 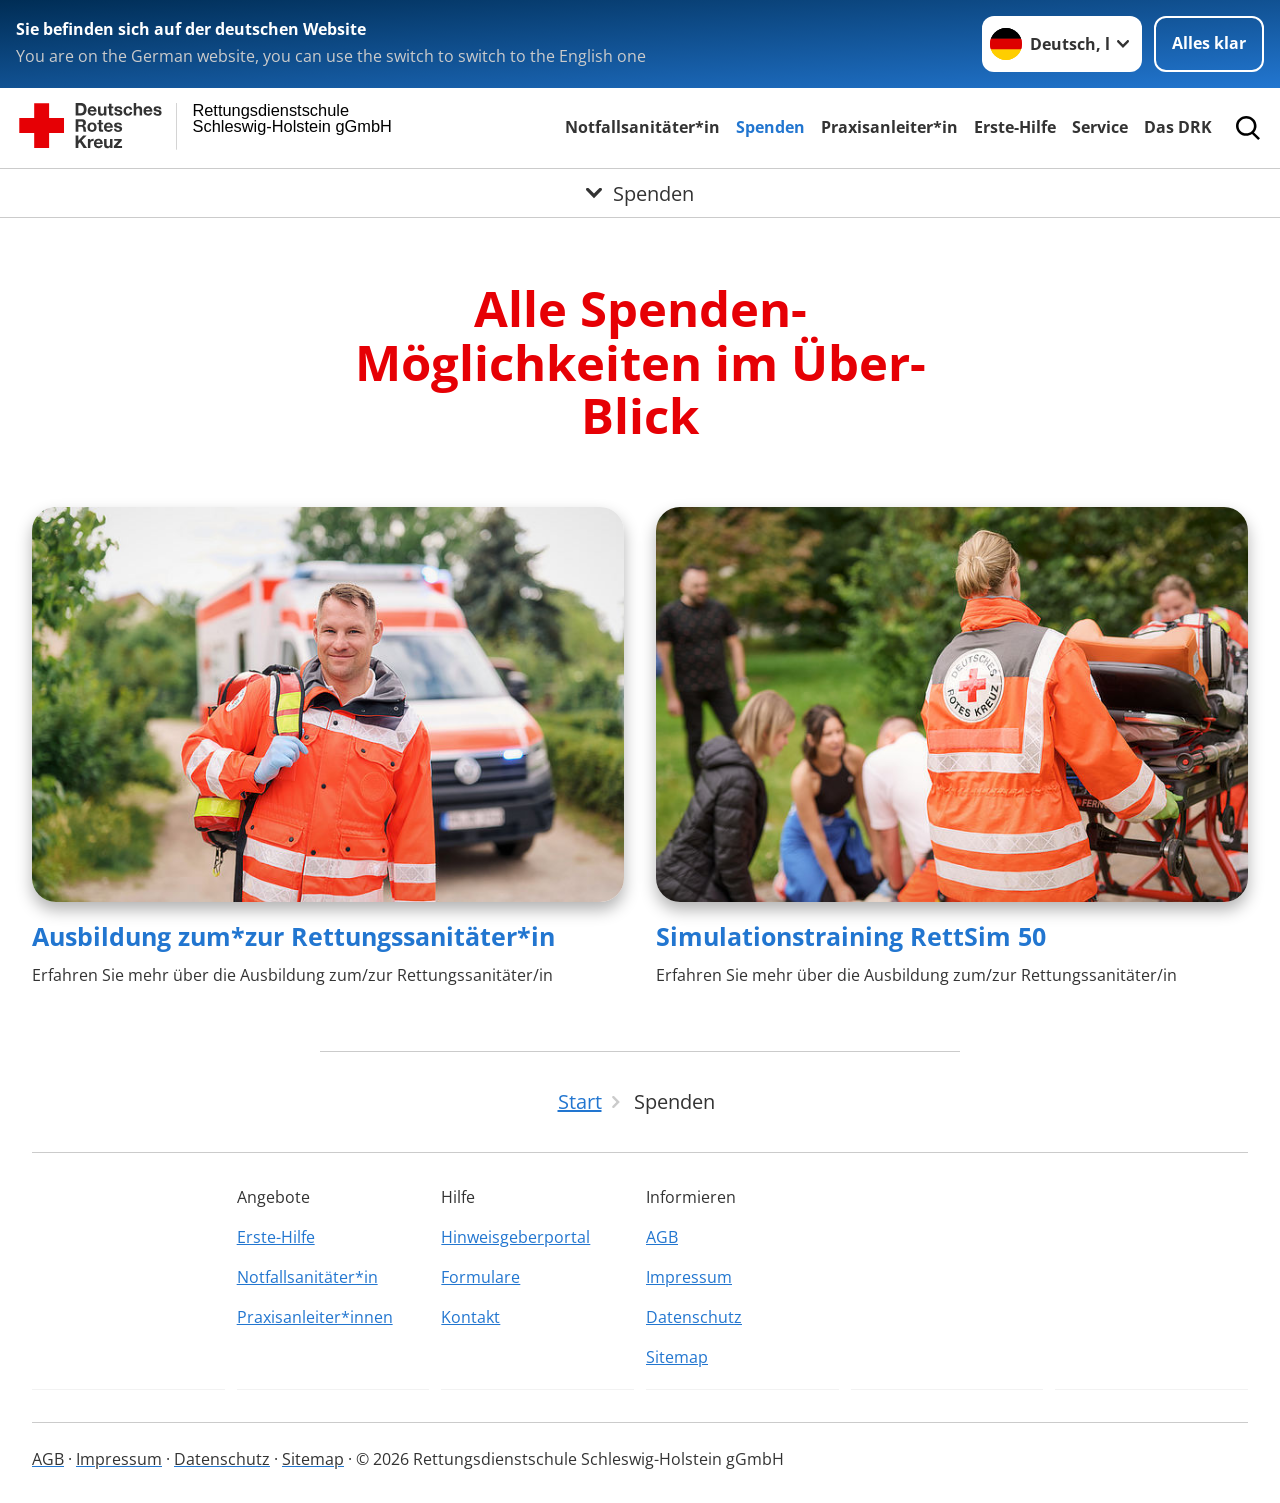 What do you see at coordinates (677, 1357) in the screenshot?
I see `Sitemap` at bounding box center [677, 1357].